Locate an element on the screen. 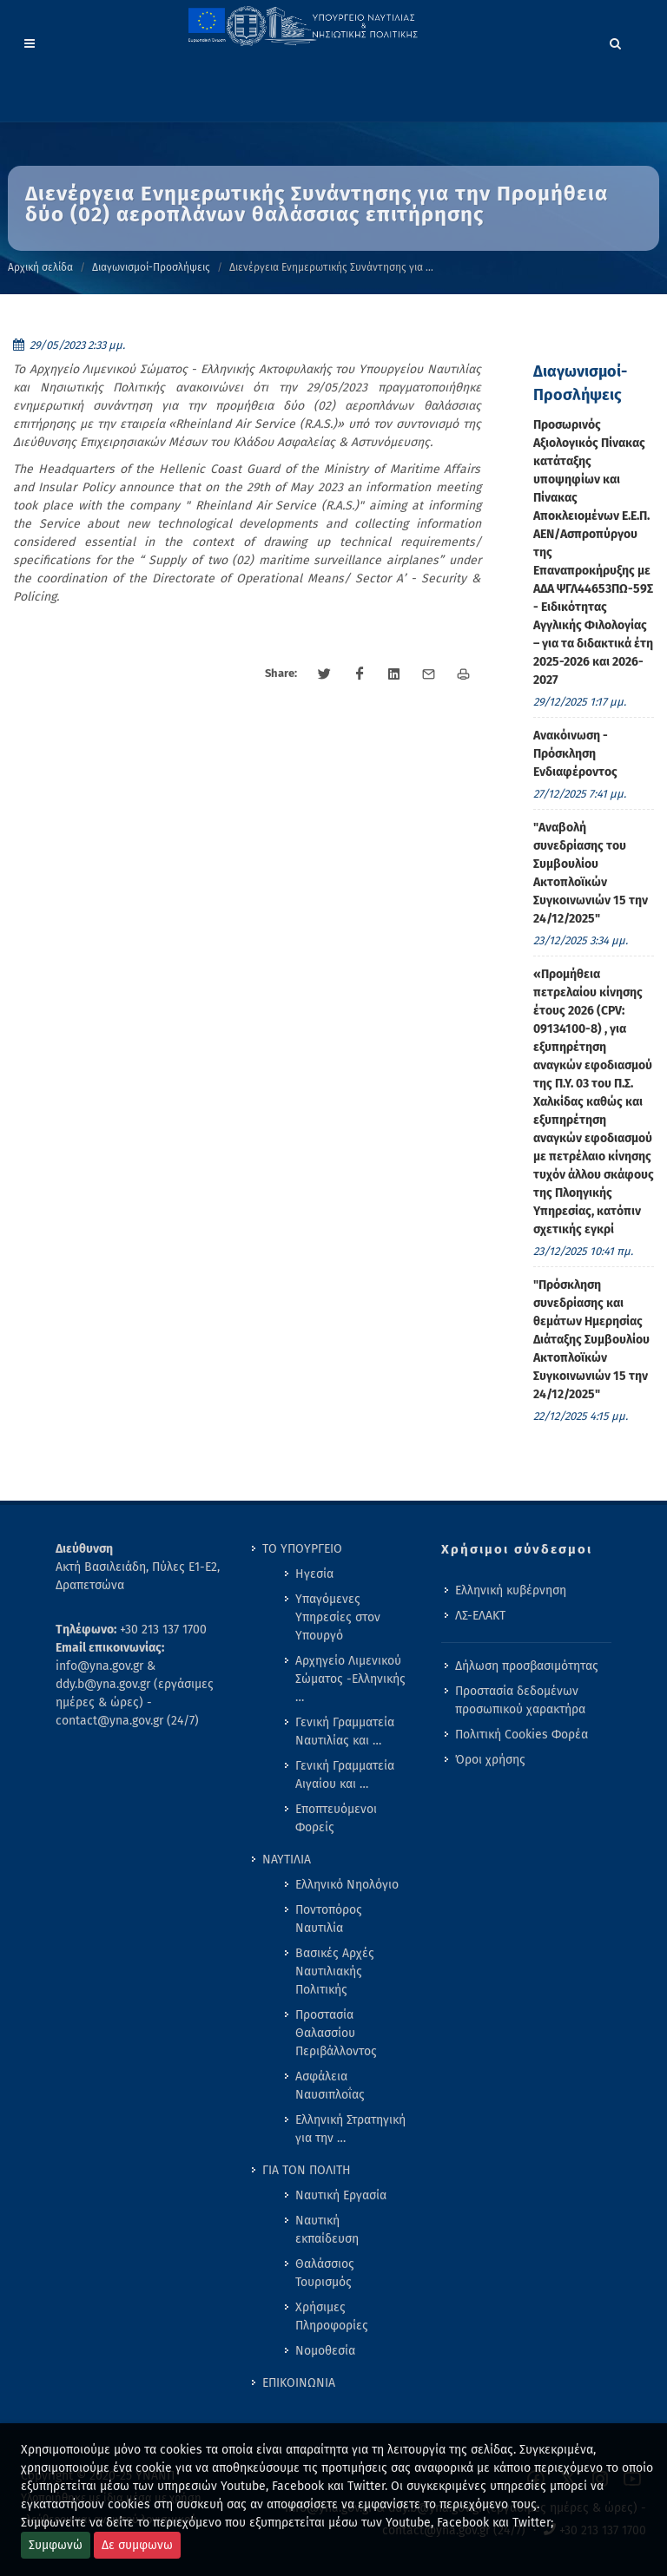 This screenshot has width=667, height=2576. Γενική Γραμματεία Ναυτιλίας και … [menuitem] is located at coordinates (344, 1731).